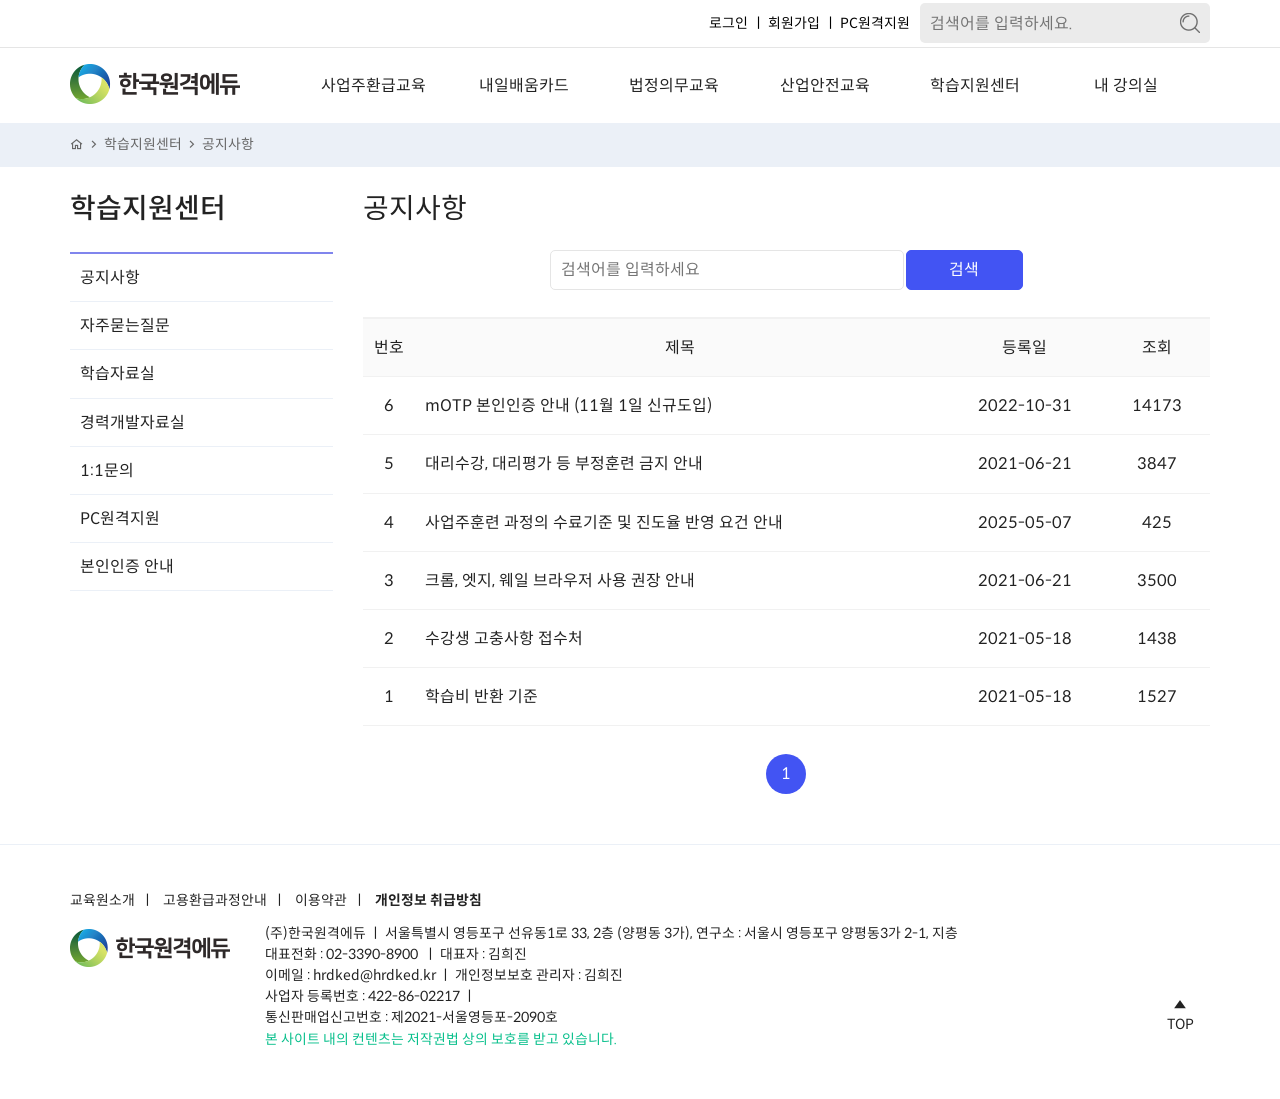 This screenshot has height=1099, width=1280. I want to click on 본인인증 안내, so click(127, 566).